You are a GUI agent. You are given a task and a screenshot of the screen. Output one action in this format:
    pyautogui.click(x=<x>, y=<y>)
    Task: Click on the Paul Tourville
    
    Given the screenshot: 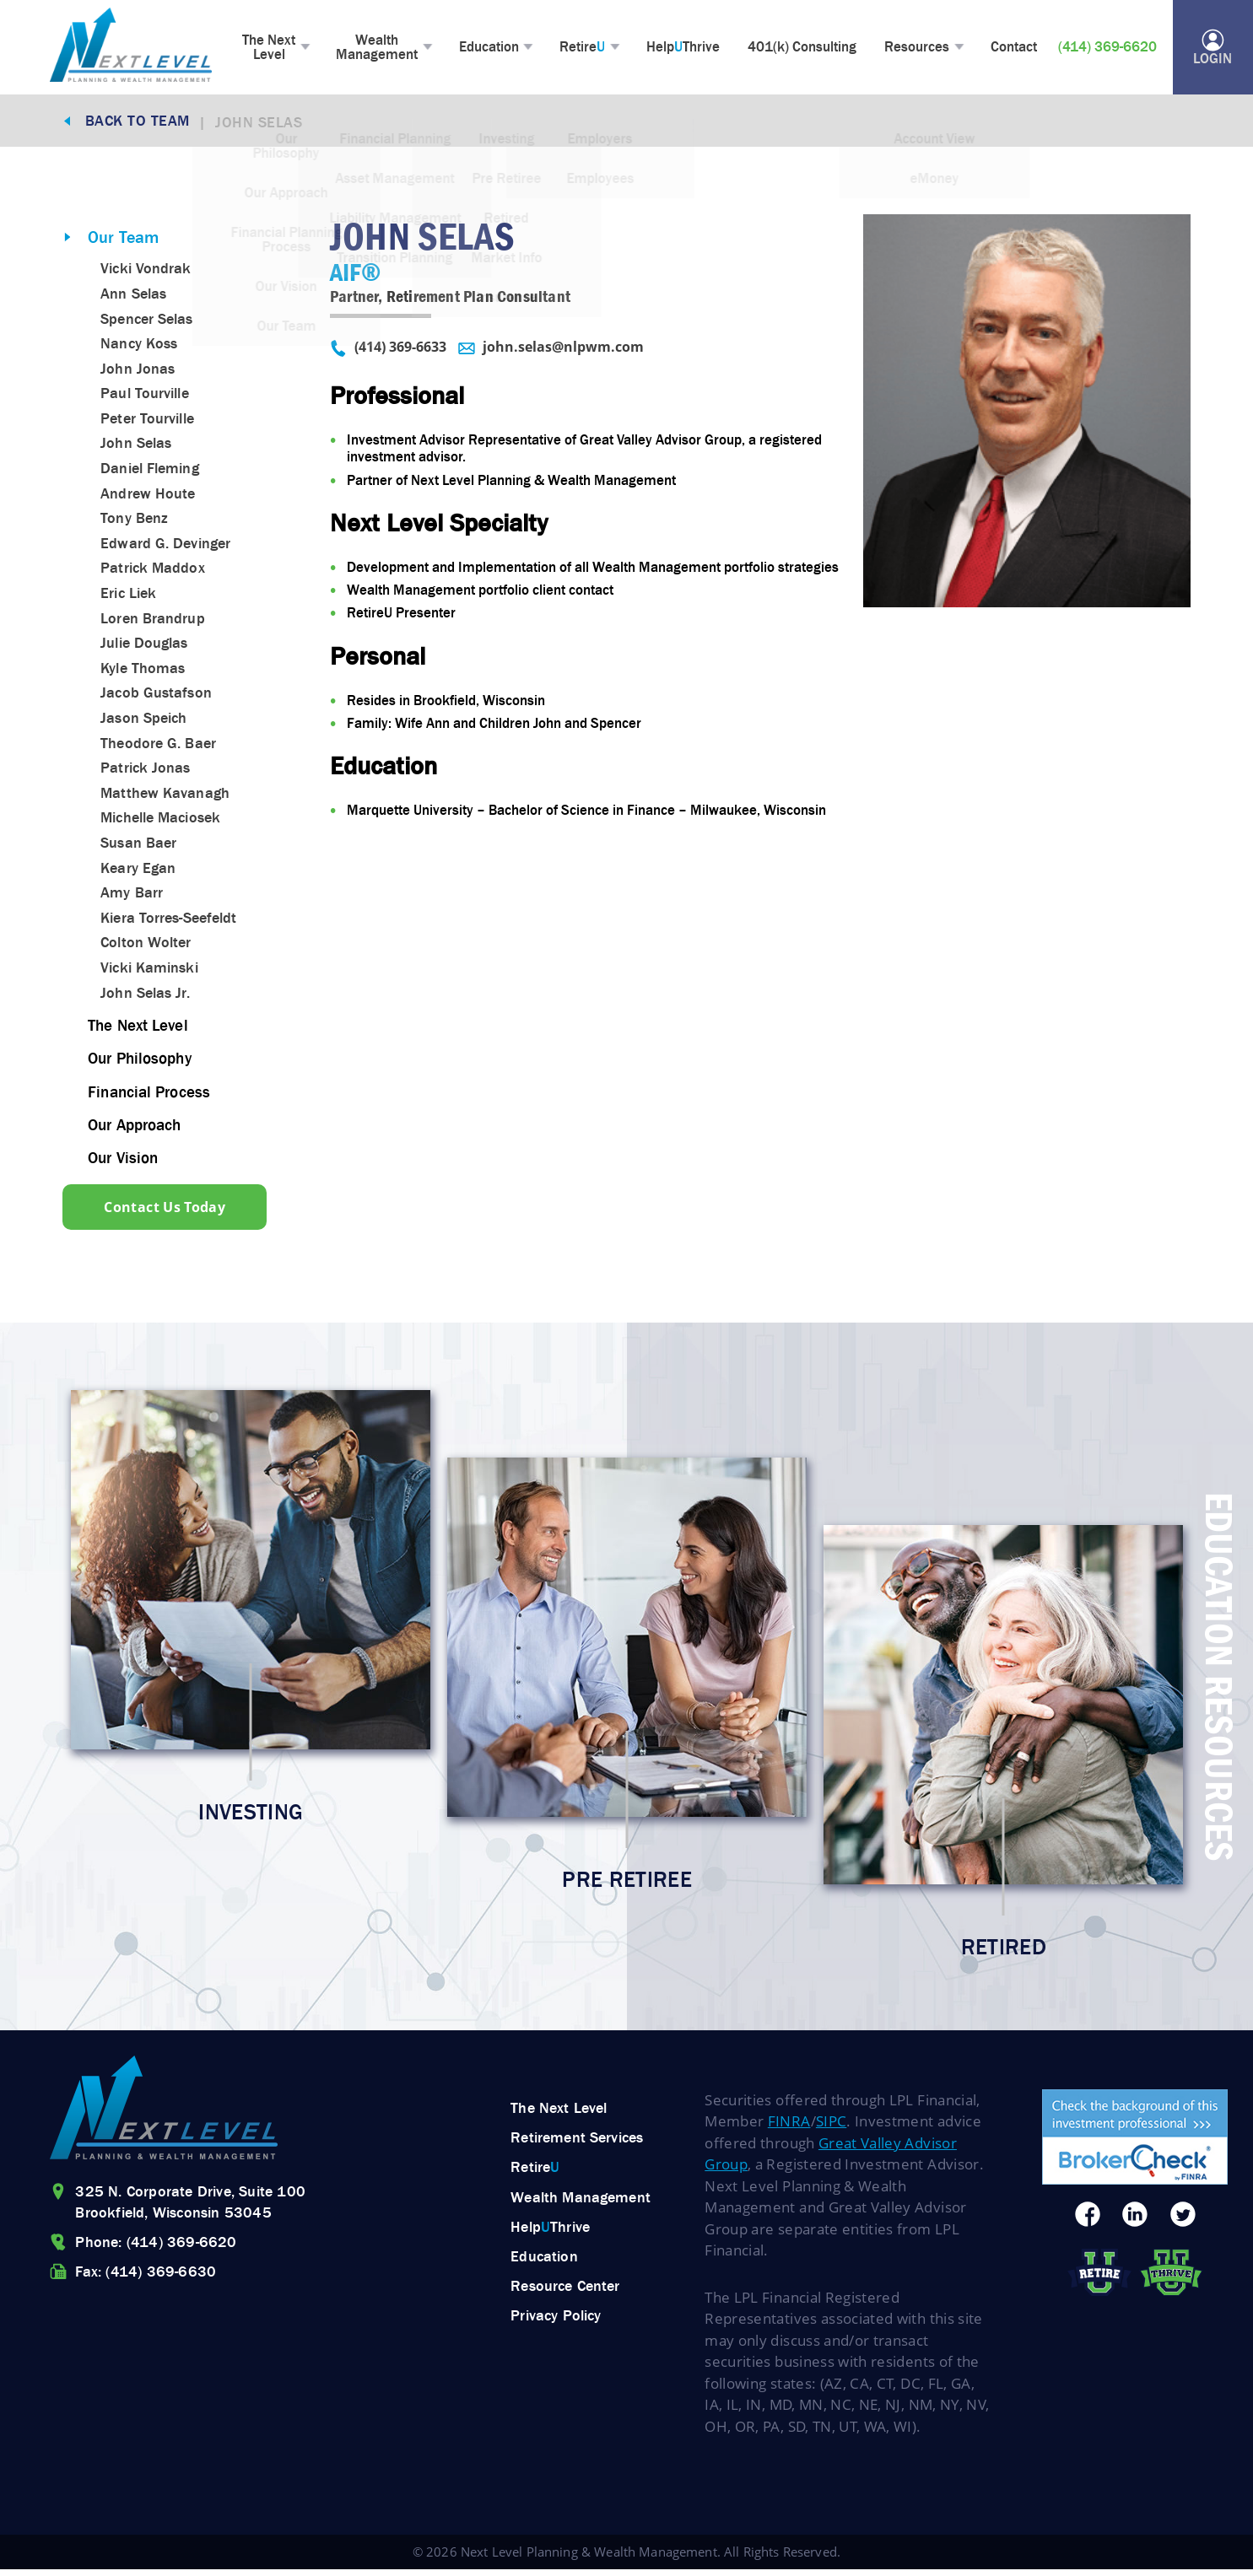 What is the action you would take?
    pyautogui.click(x=144, y=398)
    